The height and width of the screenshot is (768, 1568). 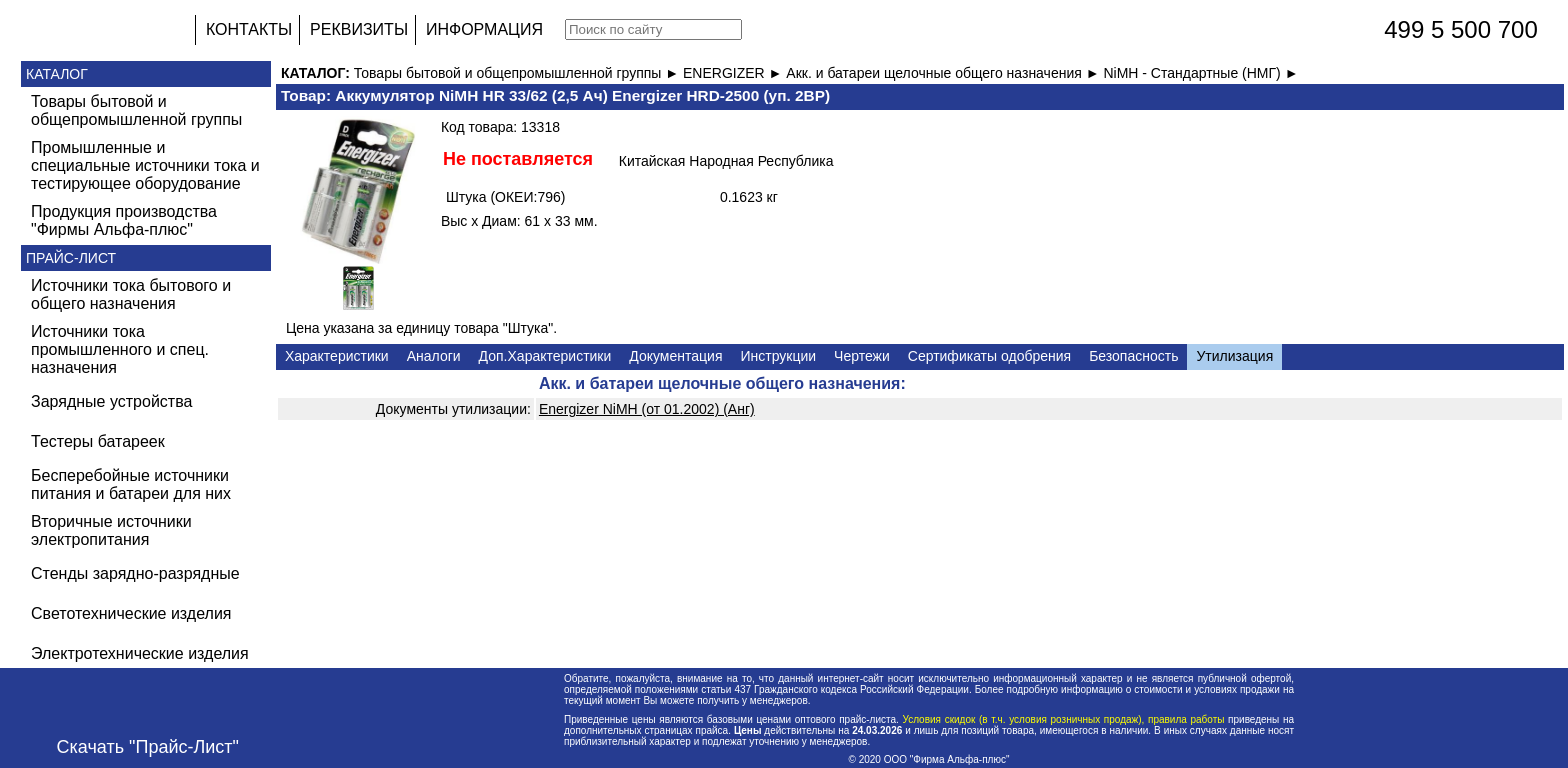 I want to click on Товары бытовой и общепромышленной группы ►, so click(x=518, y=73).